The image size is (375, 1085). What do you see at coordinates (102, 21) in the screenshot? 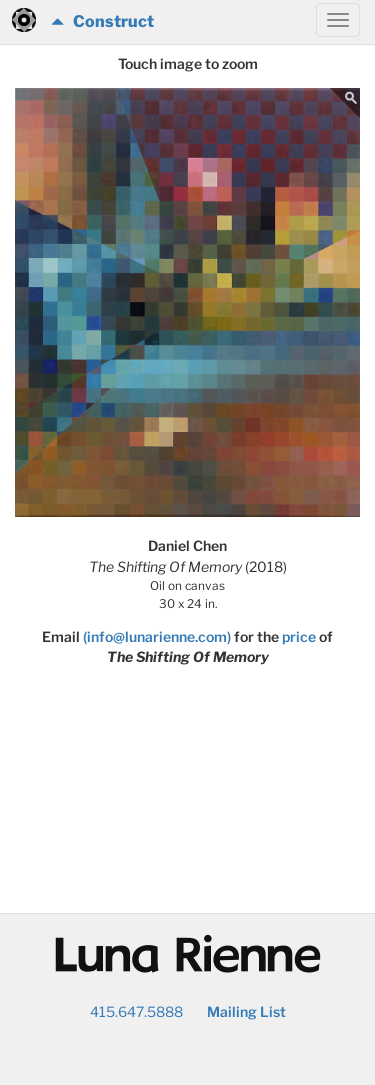
I see `Construct` at bounding box center [102, 21].